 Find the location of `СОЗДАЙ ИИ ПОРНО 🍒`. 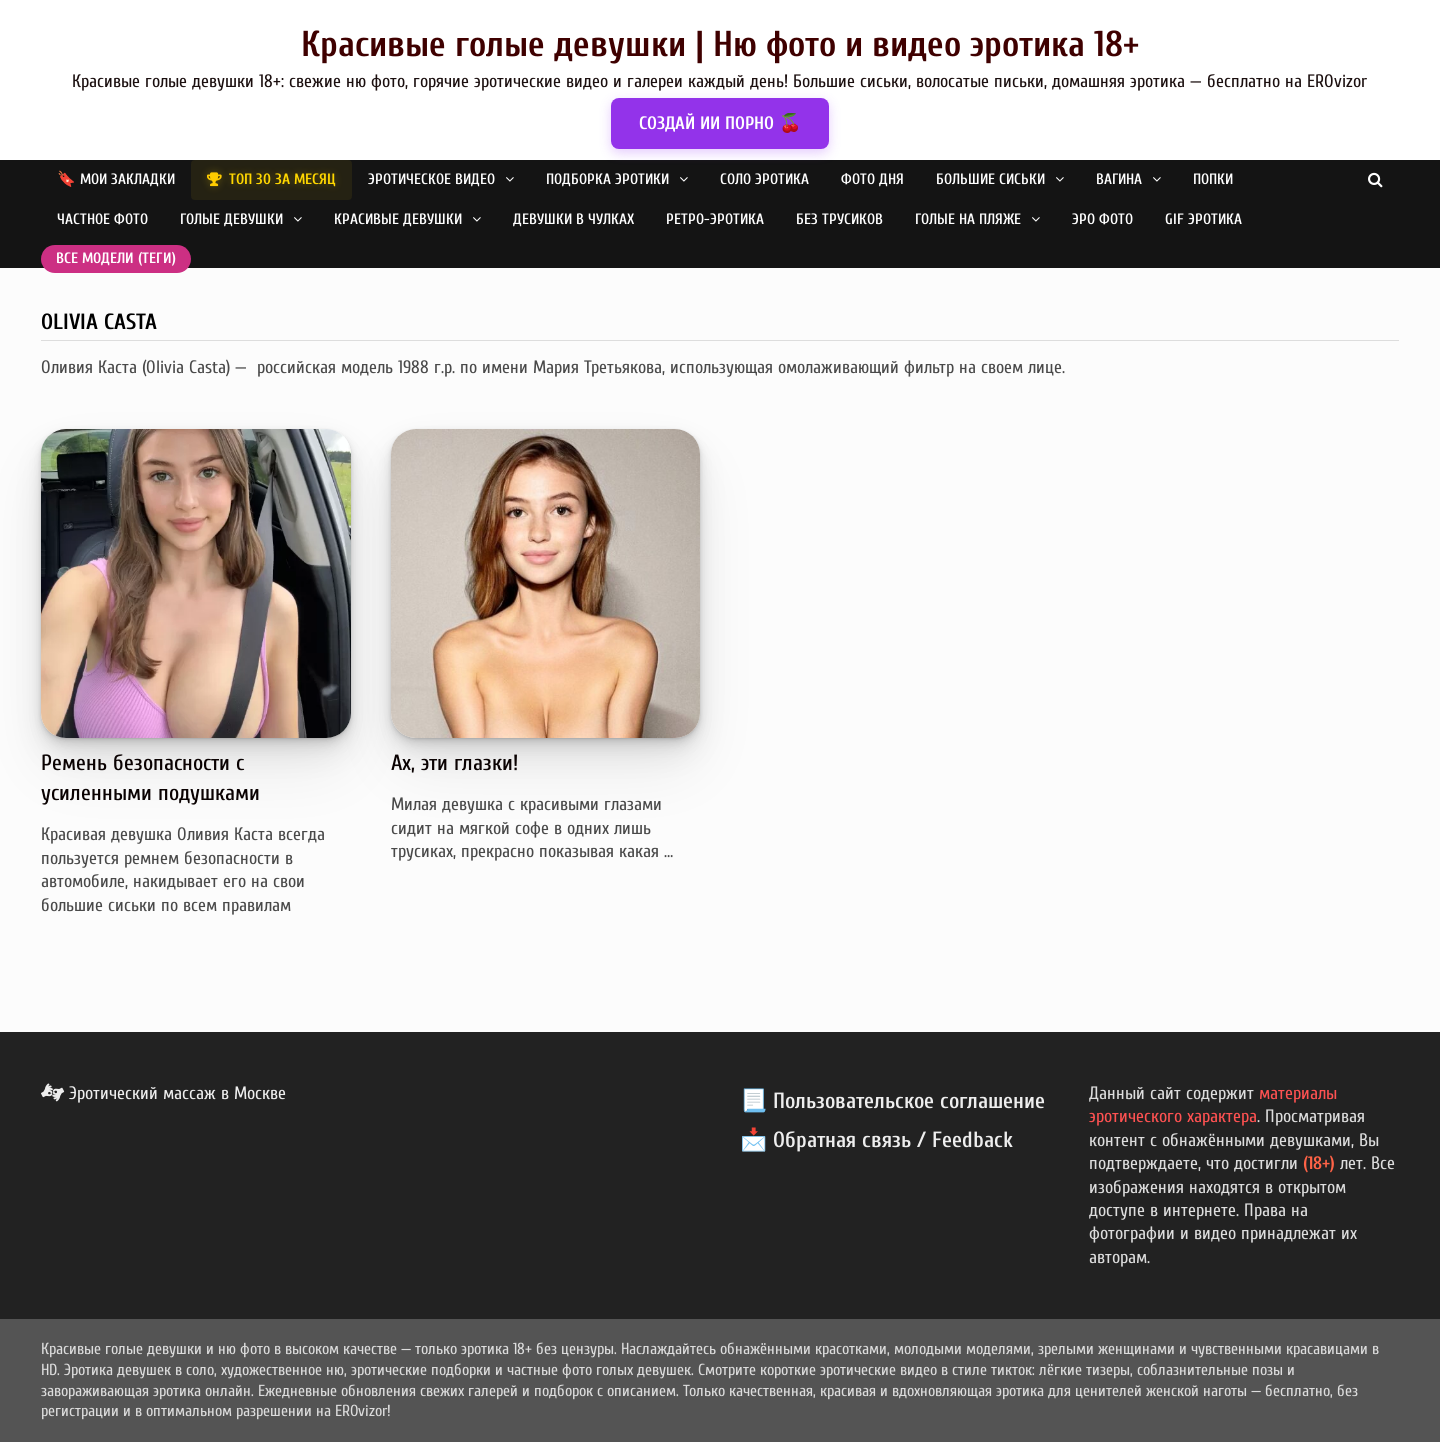

СОЗДАЙ ИИ ПОРНО 🍒 is located at coordinates (720, 123).